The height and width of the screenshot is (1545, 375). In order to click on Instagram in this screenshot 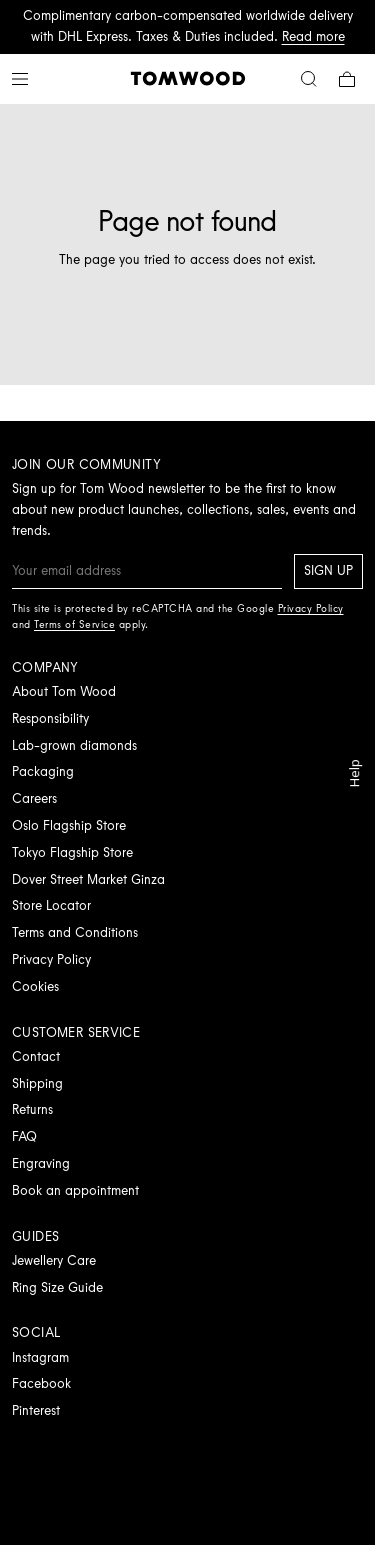, I will do `click(40, 1357)`.